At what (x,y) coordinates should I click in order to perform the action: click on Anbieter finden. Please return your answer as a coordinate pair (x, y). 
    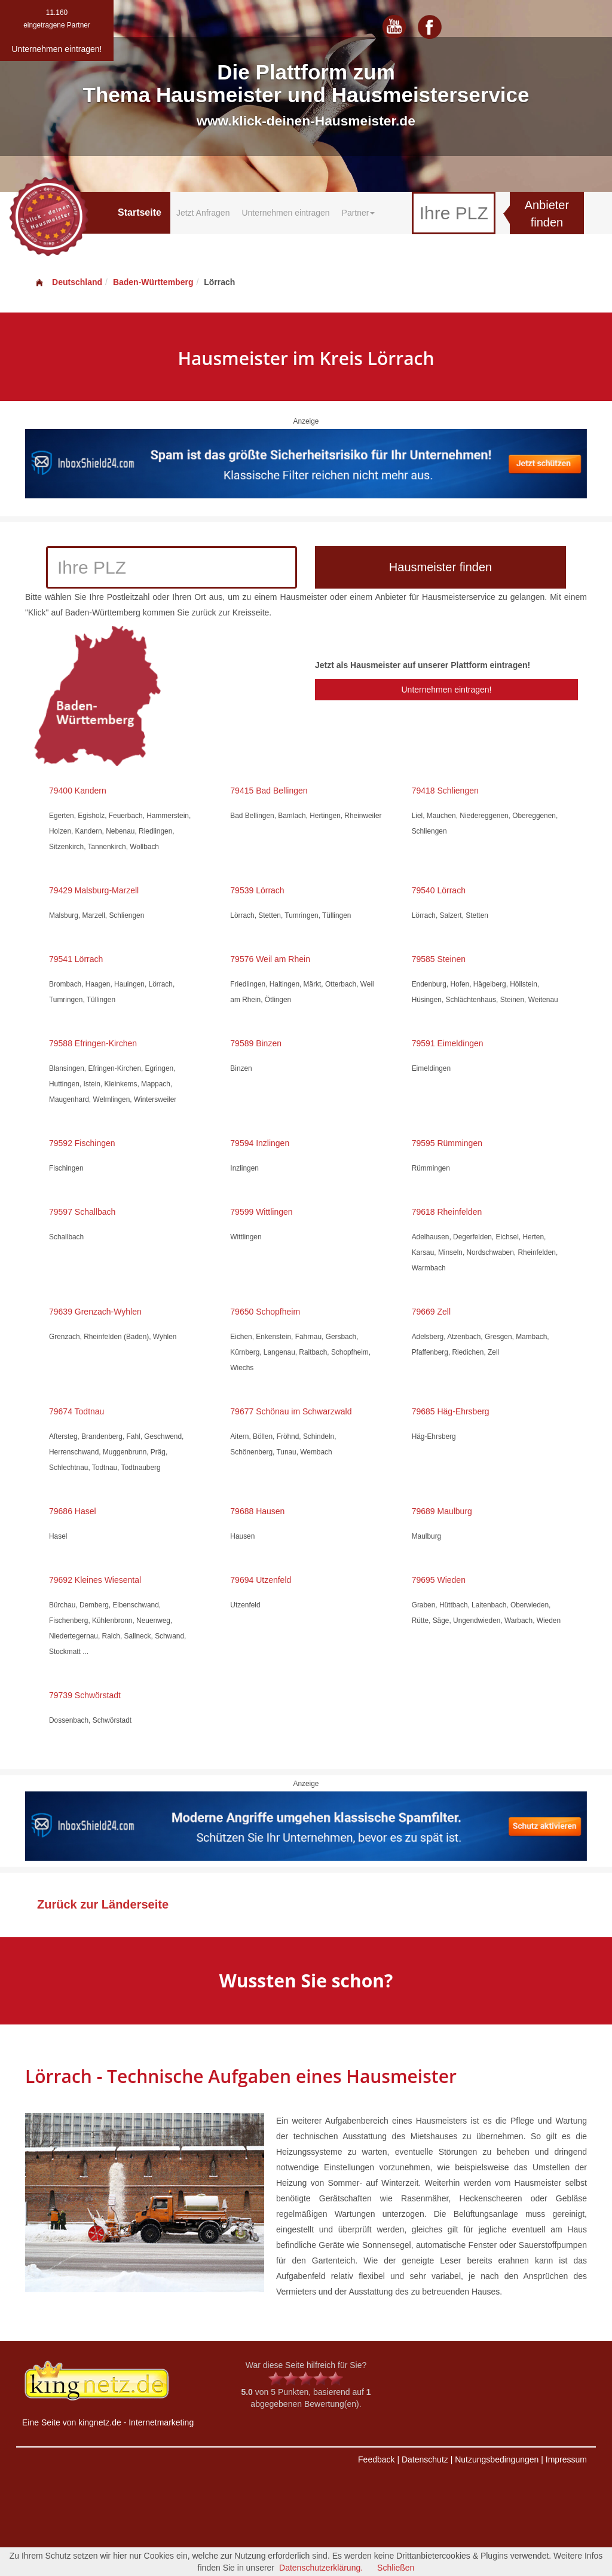
    Looking at the image, I should click on (547, 213).